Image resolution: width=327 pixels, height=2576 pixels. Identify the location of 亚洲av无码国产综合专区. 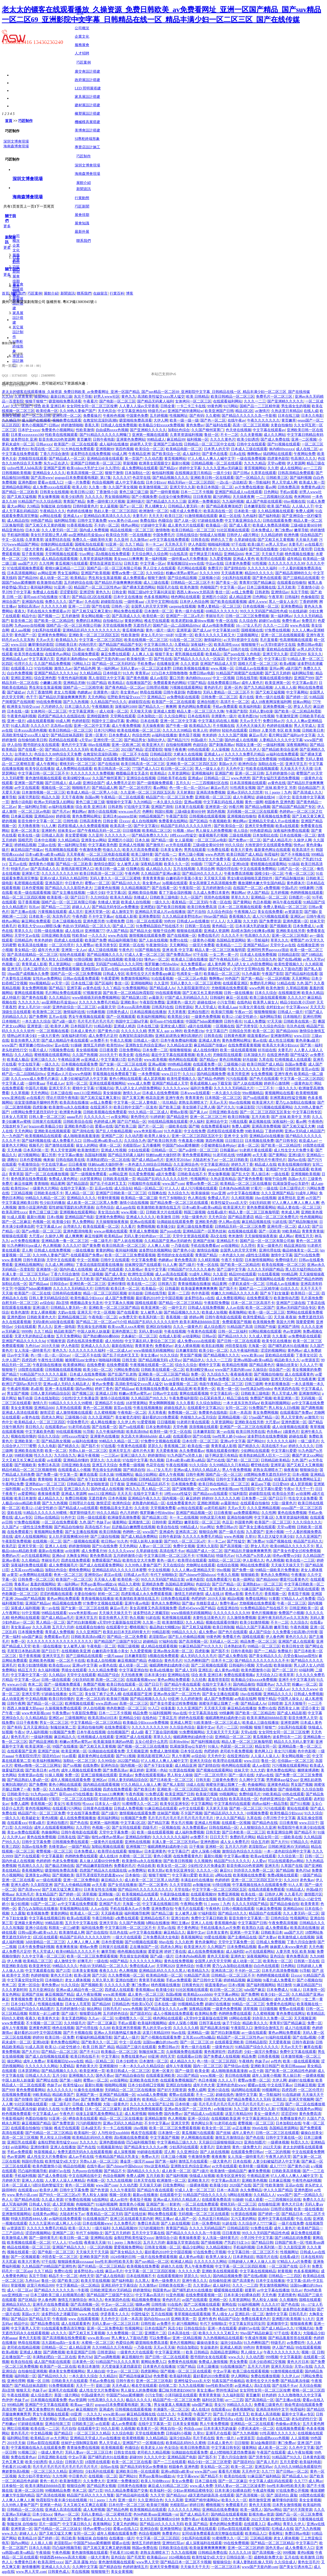
(296, 1307).